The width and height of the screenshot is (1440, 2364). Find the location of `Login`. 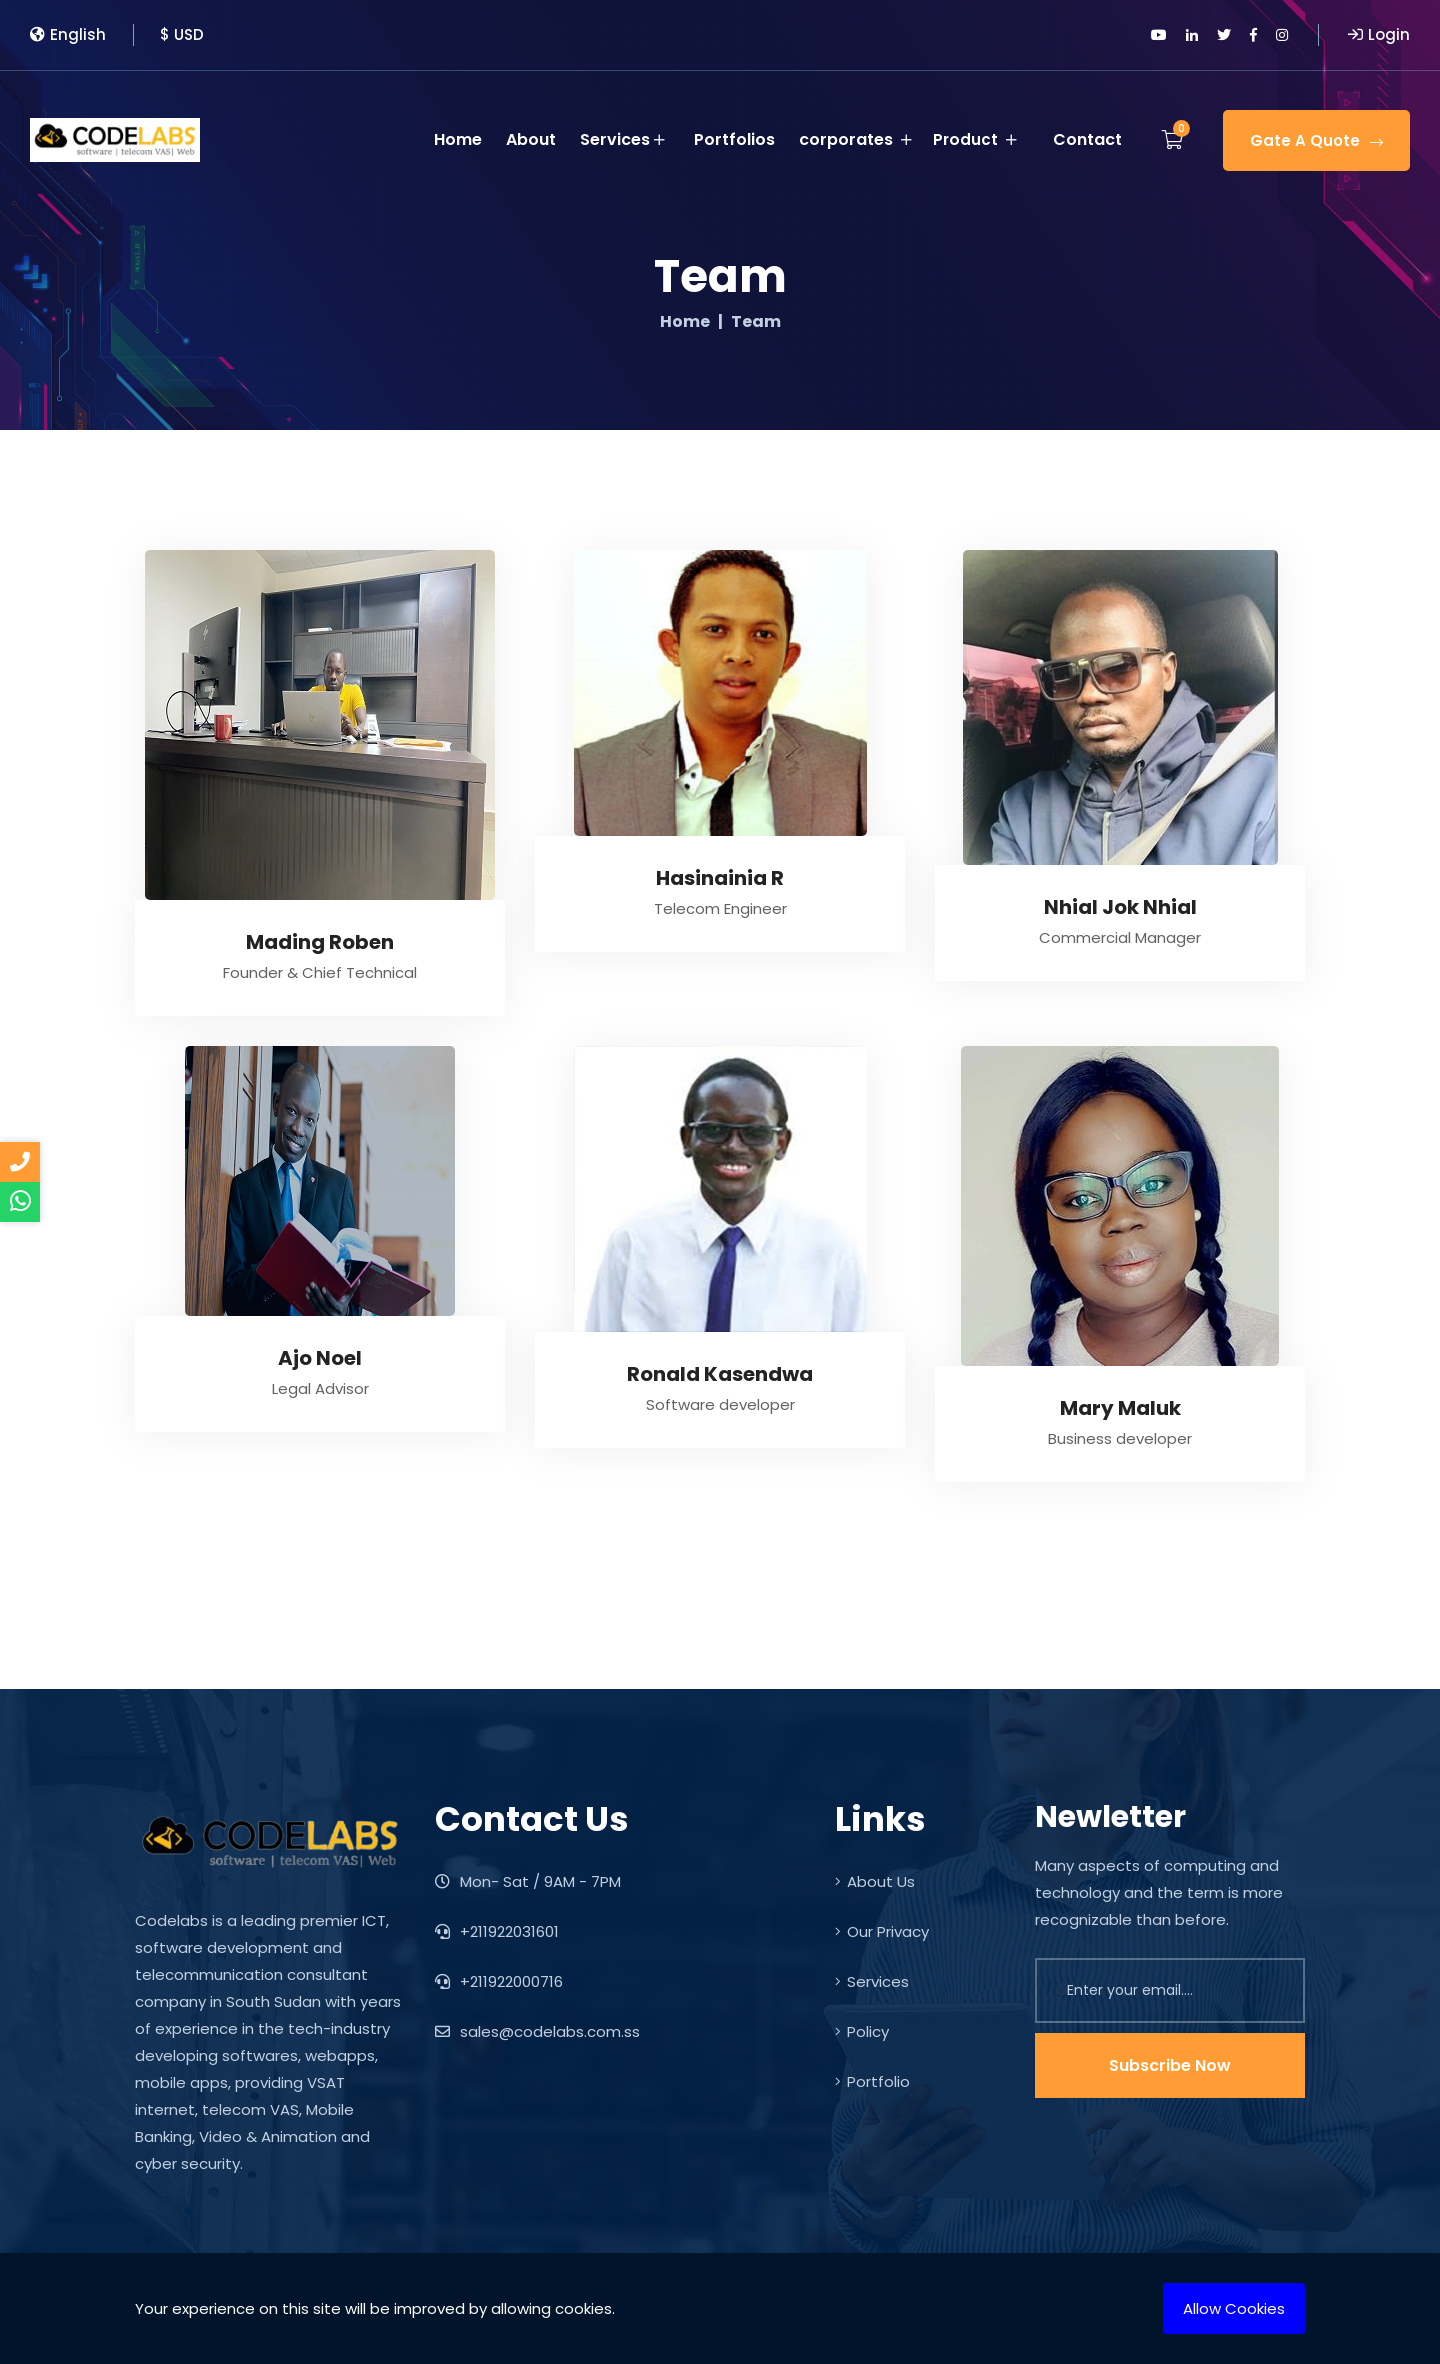

Login is located at coordinates (1379, 34).